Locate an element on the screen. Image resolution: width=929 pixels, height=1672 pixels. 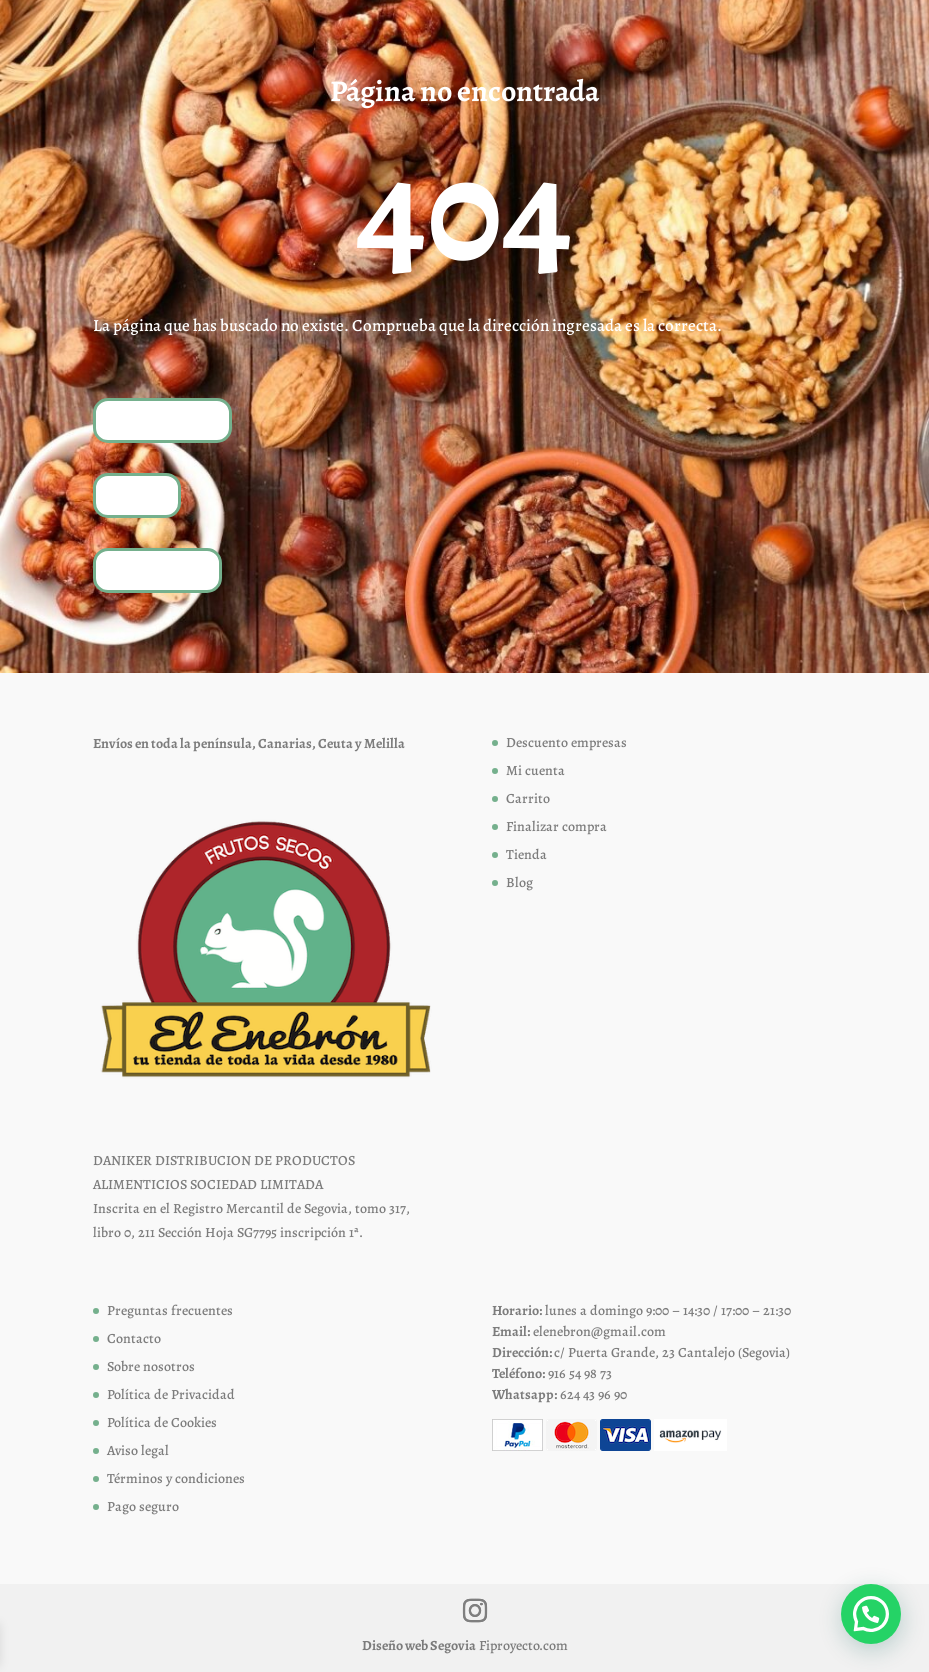
Tienda is located at coordinates (137, 494).